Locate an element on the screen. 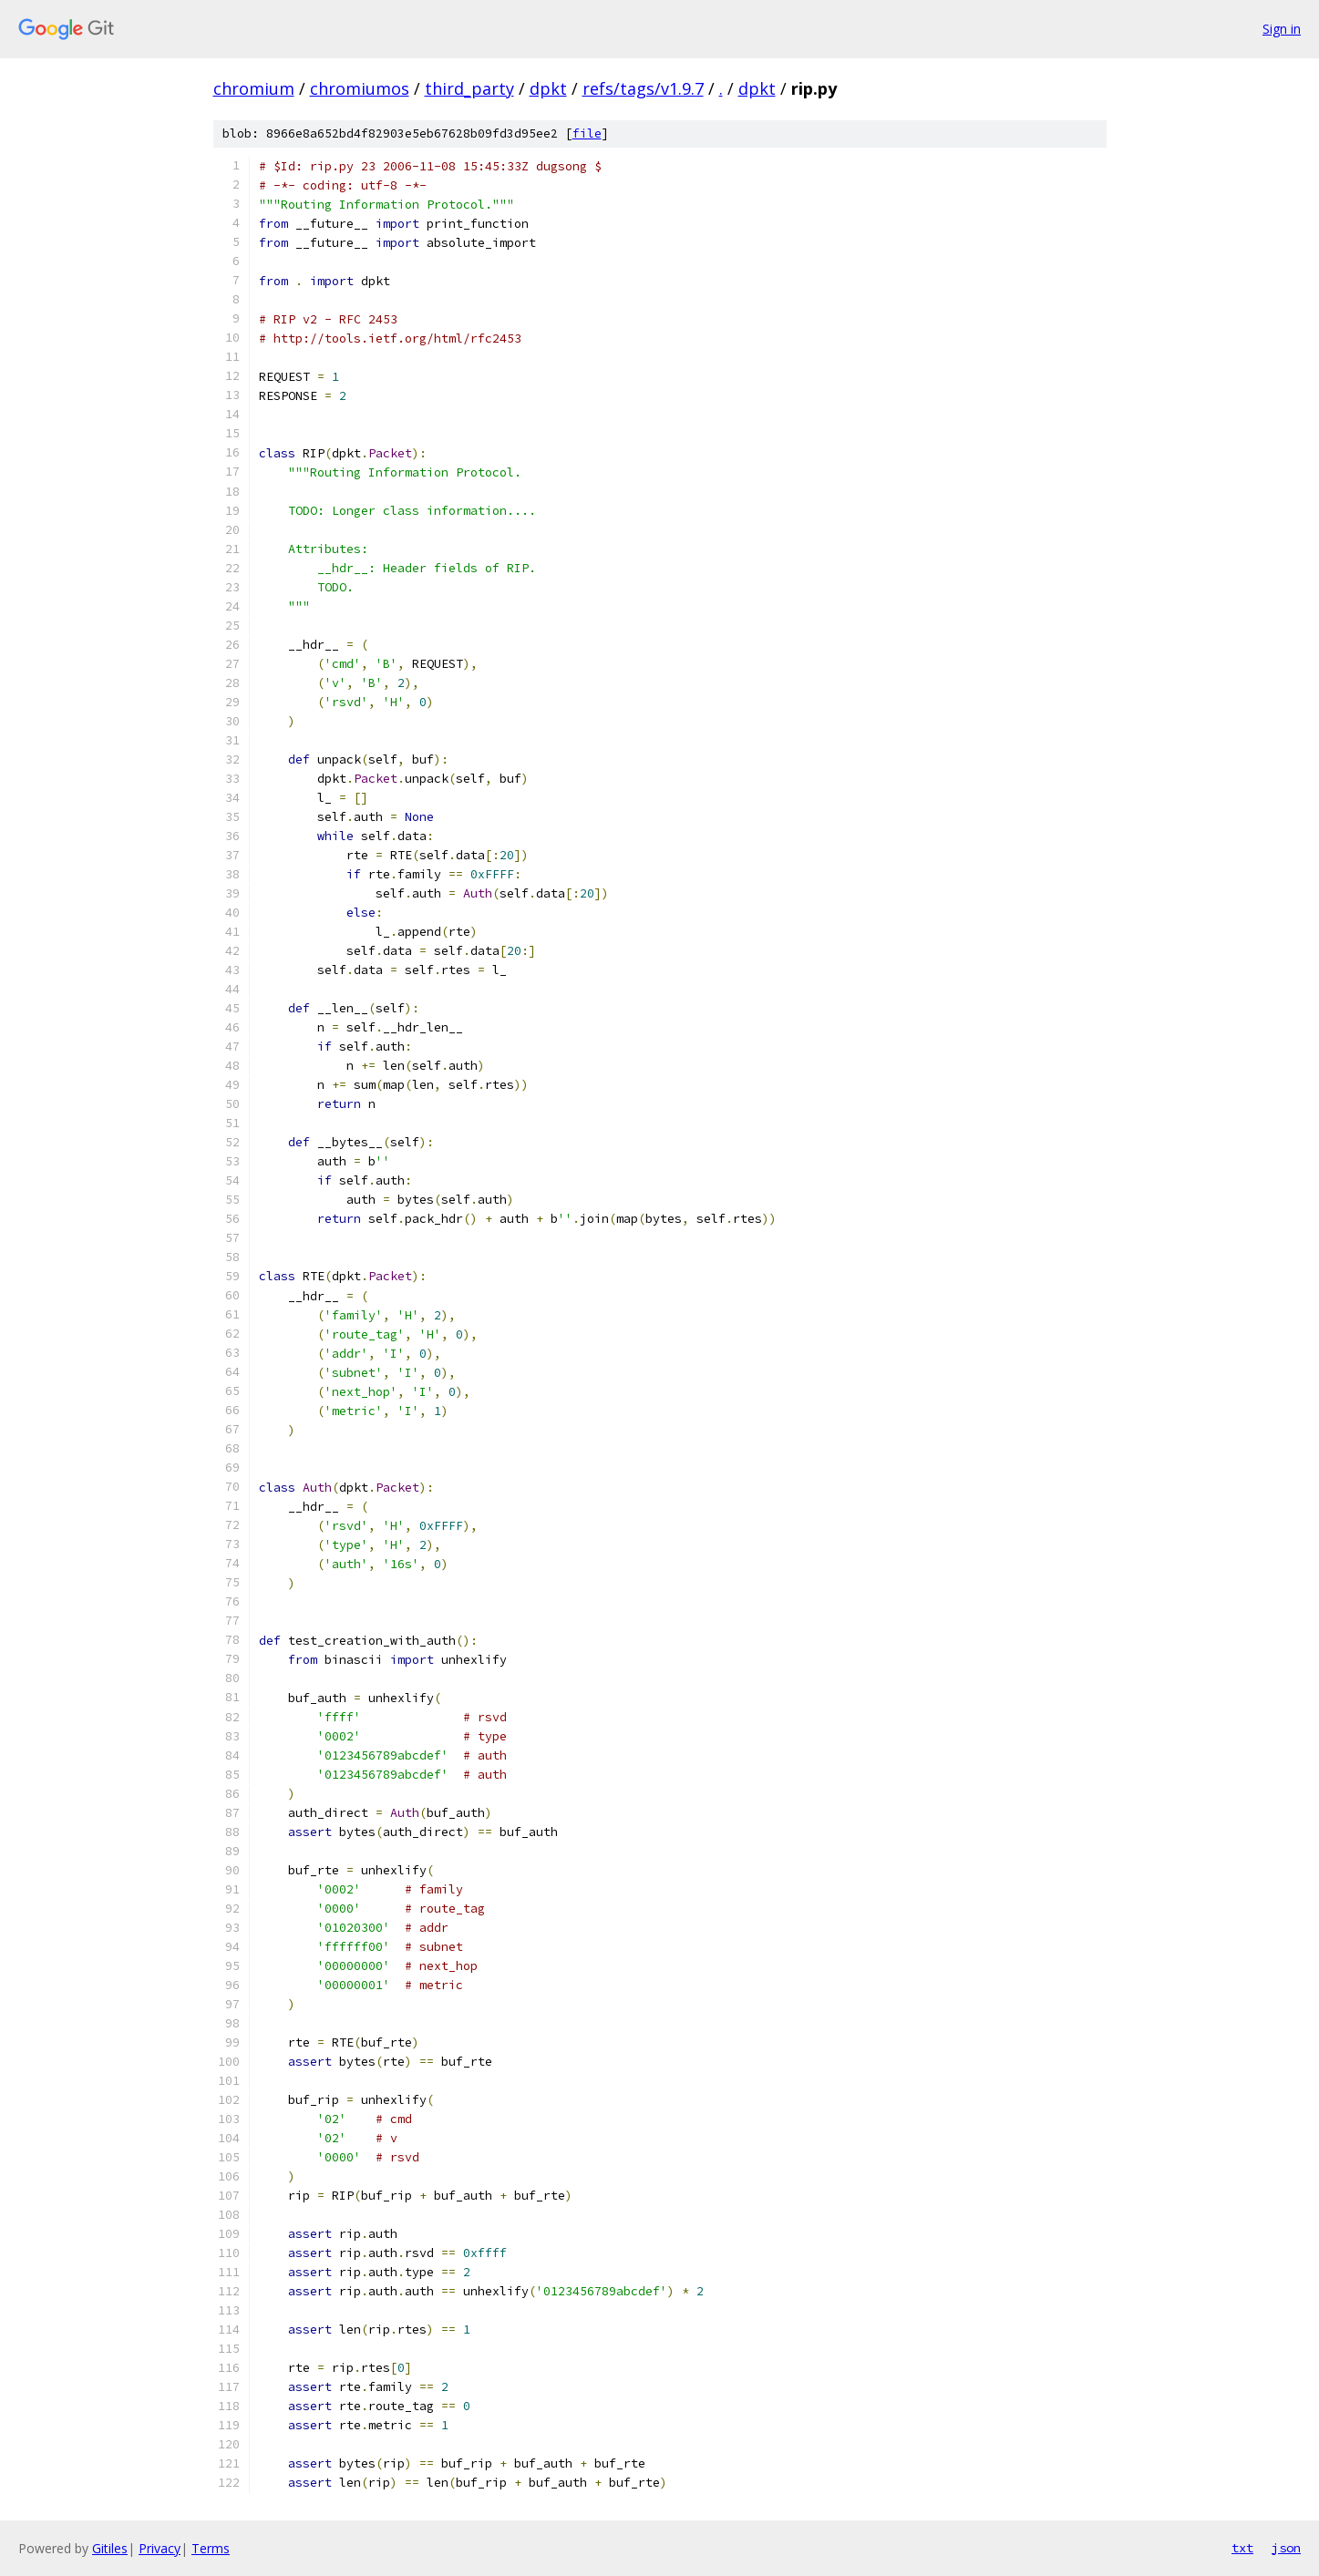 The height and width of the screenshot is (2576, 1319). dpkt is located at coordinates (548, 88).